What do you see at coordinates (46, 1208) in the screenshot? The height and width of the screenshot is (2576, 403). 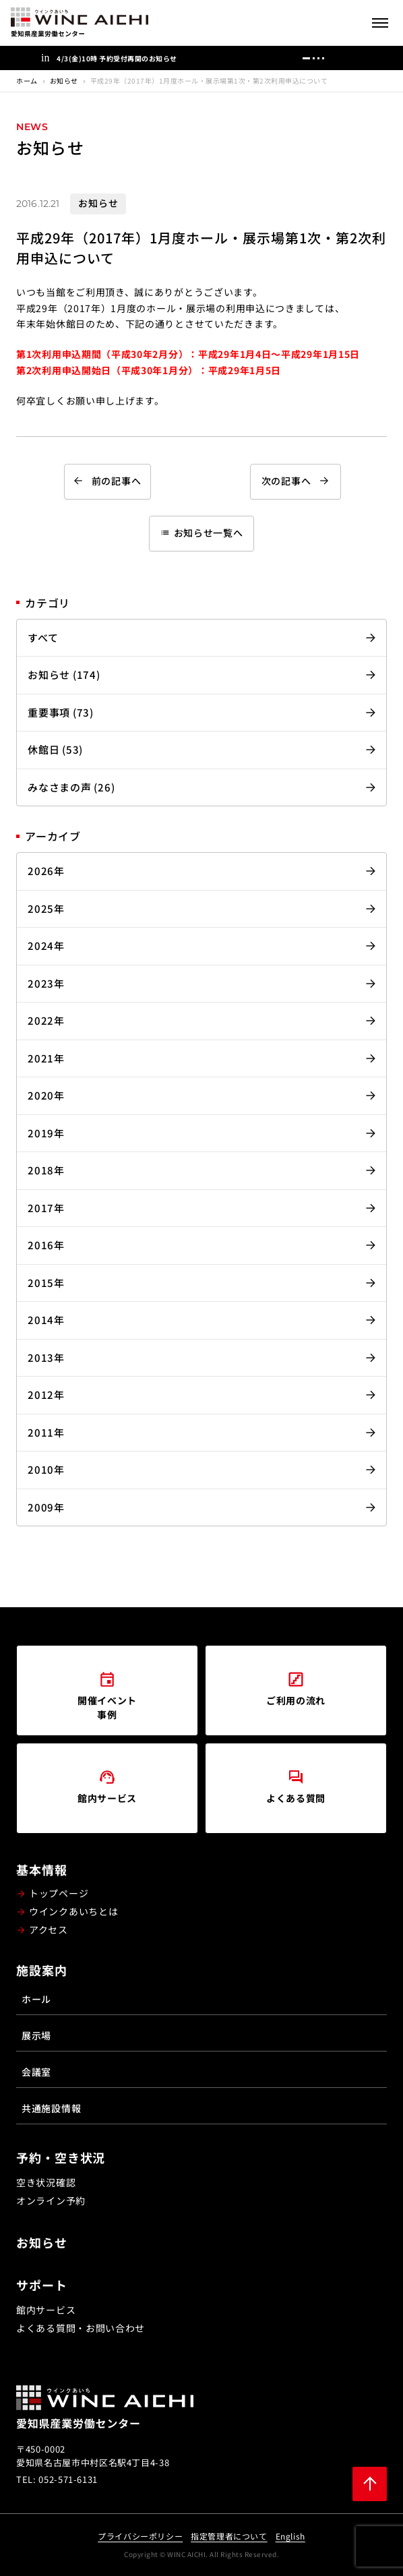 I see `2017年` at bounding box center [46, 1208].